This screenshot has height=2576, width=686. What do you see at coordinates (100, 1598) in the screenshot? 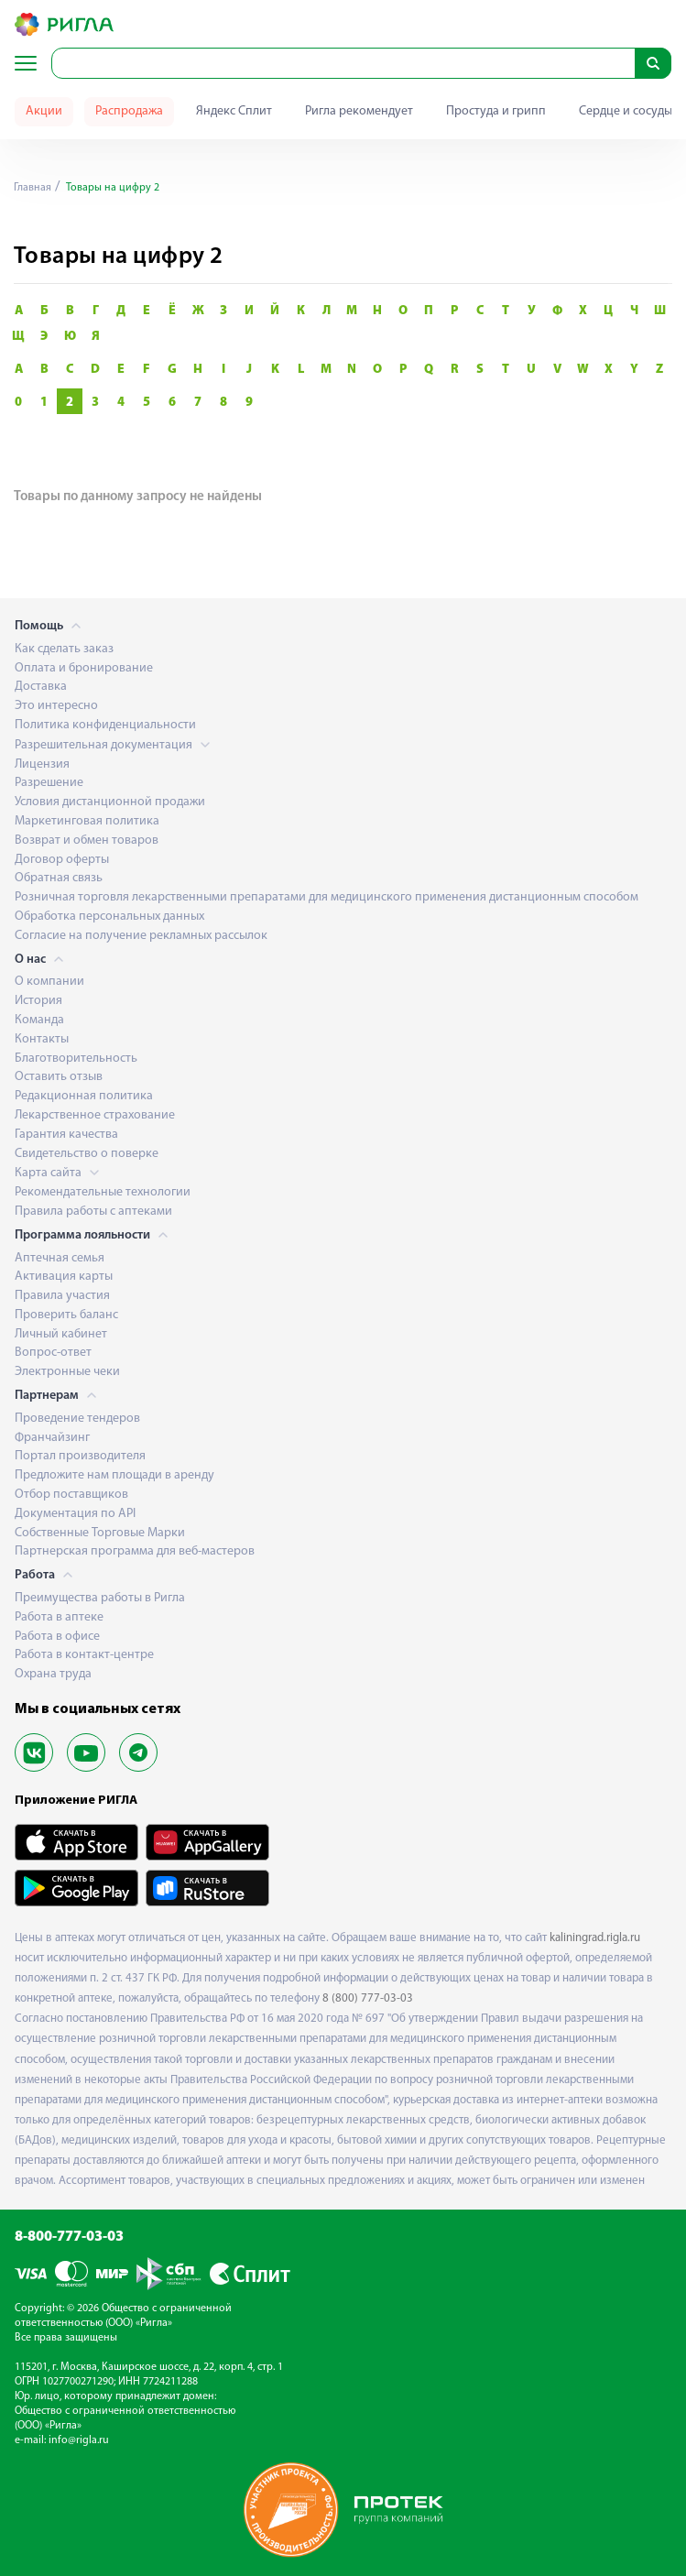
I see `Преимущества работы в Ригла` at bounding box center [100, 1598].